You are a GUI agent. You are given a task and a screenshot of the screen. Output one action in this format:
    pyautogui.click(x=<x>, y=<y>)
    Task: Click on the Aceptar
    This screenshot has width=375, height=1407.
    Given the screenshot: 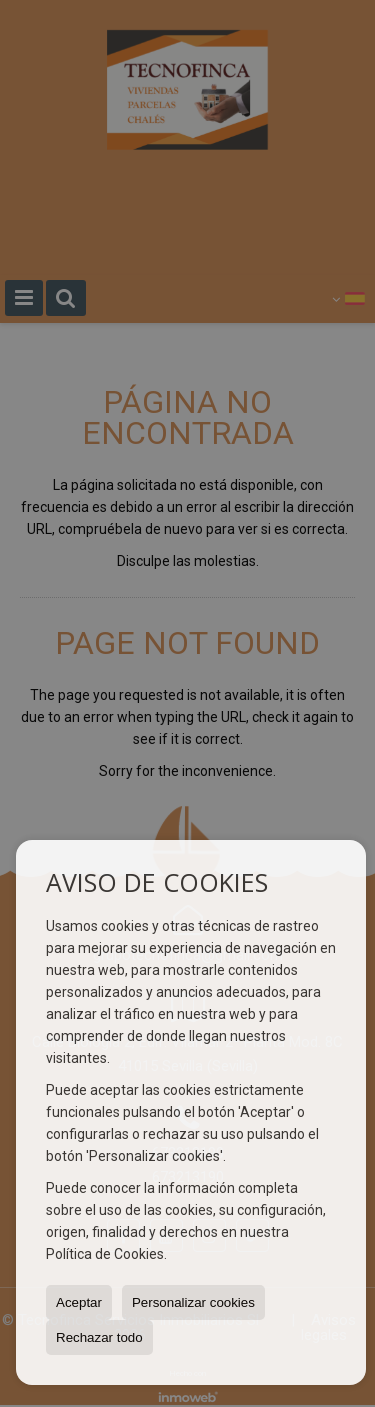 What is the action you would take?
    pyautogui.click(x=79, y=1302)
    